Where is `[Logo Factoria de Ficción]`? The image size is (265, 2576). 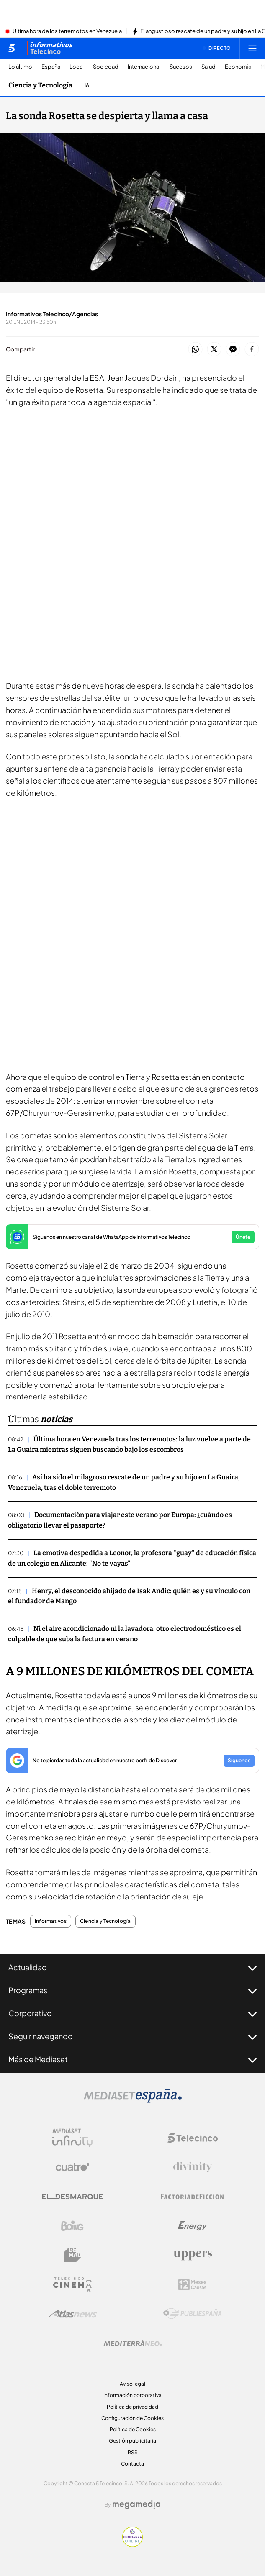 [Logo Factoria de Ficción] is located at coordinates (192, 2196).